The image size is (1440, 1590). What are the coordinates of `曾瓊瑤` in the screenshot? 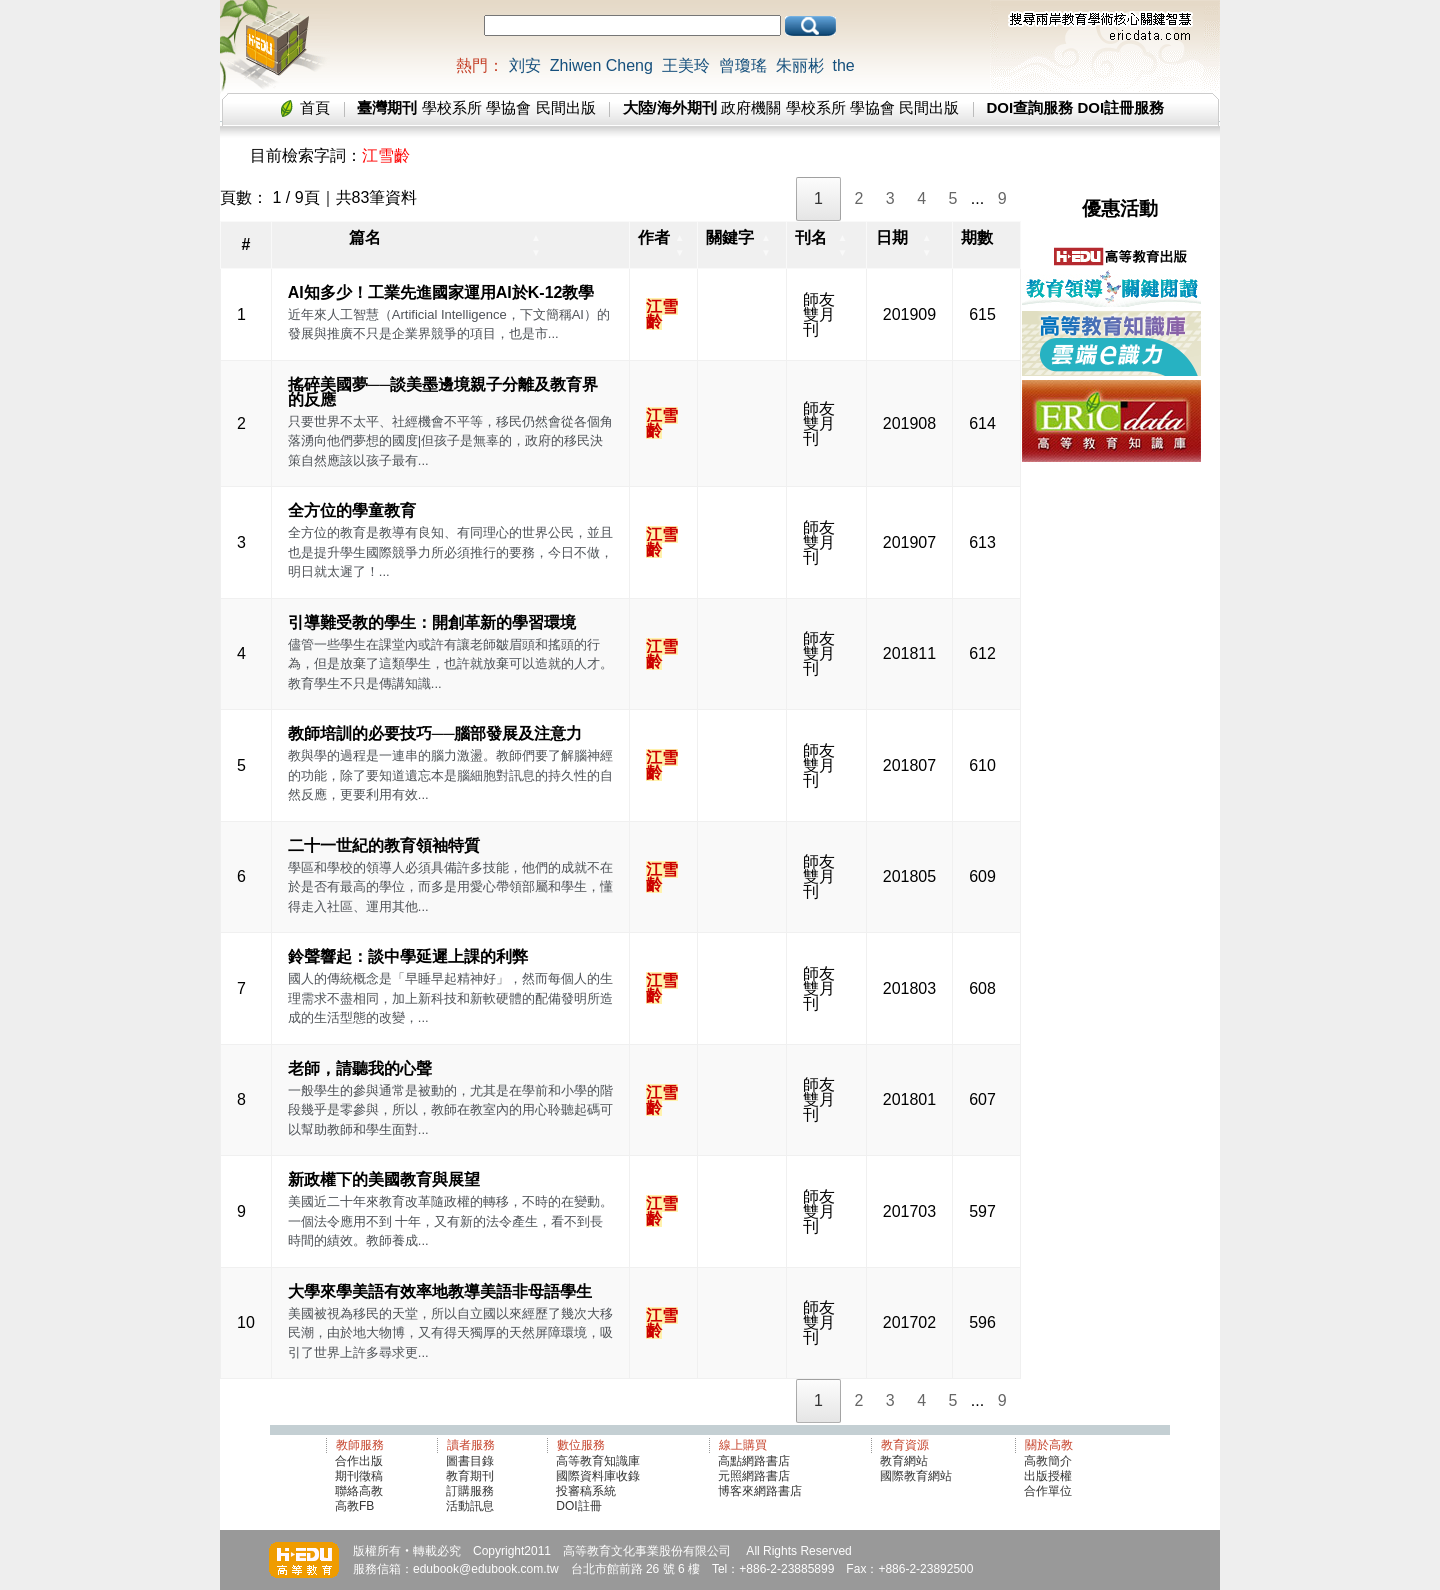 It's located at (743, 65).